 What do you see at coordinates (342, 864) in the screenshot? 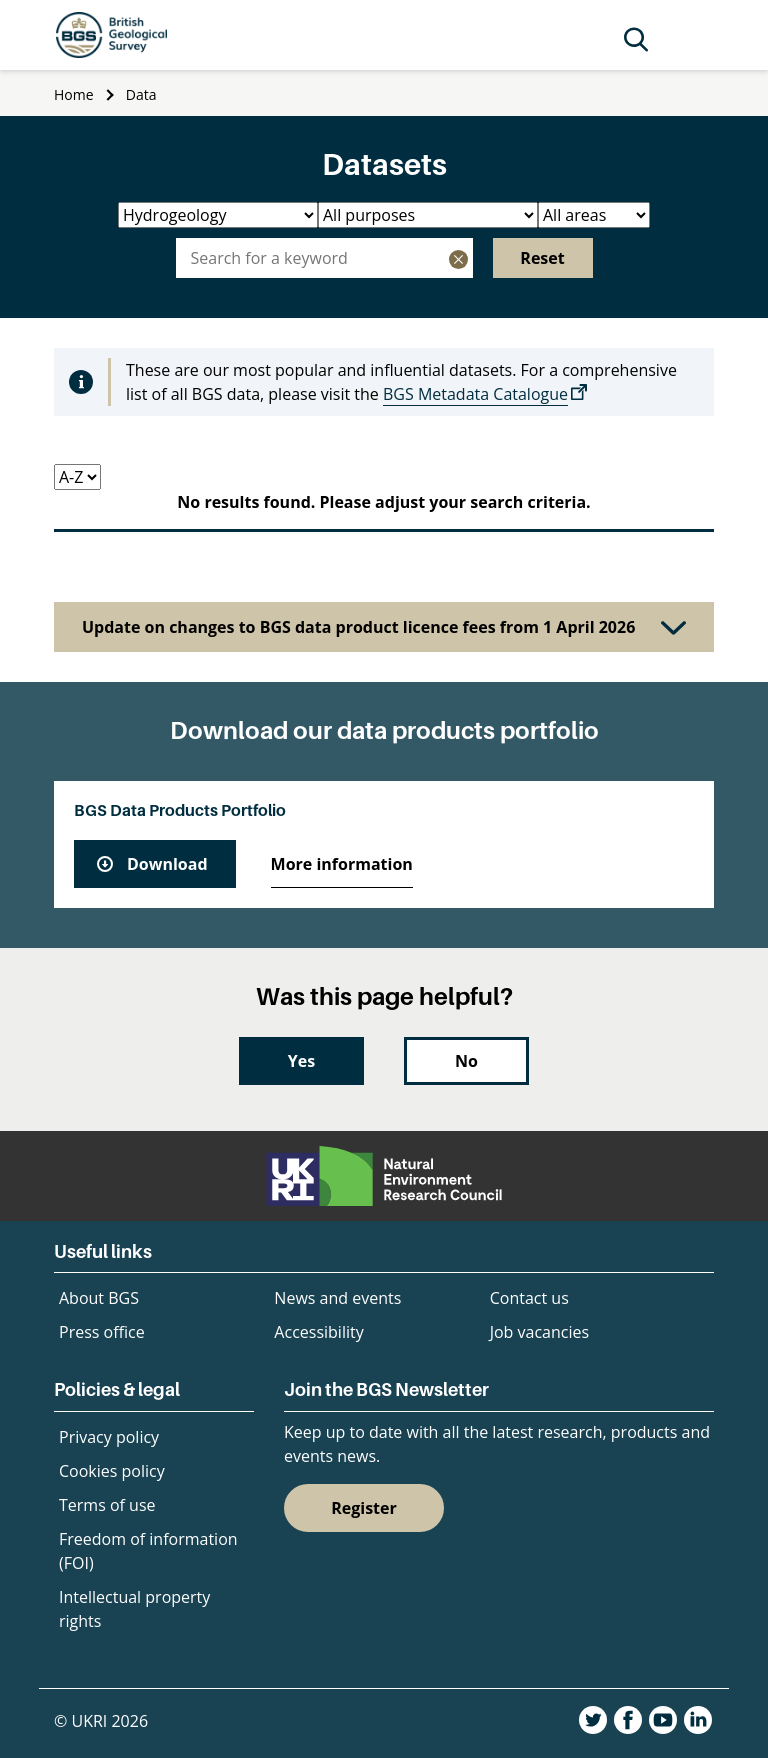
I see `More information` at bounding box center [342, 864].